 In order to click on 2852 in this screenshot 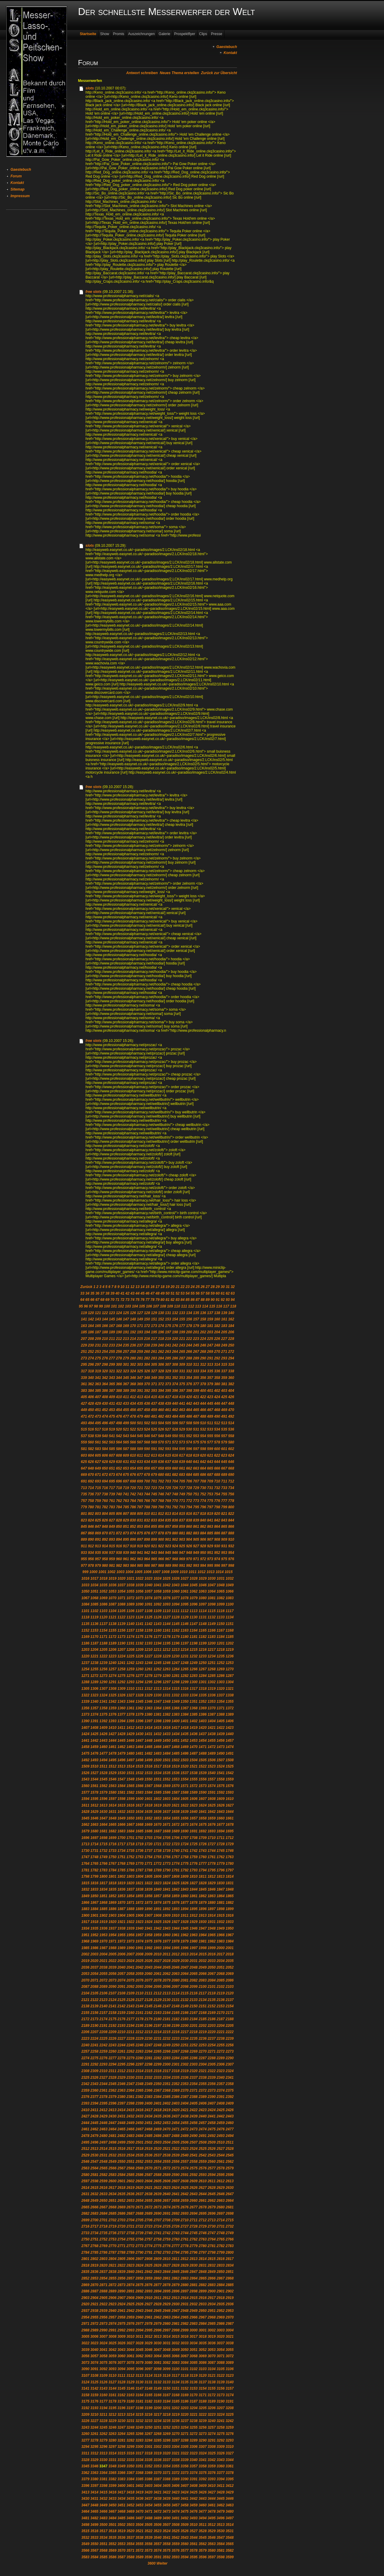, I will do `click(85, 2278)`.